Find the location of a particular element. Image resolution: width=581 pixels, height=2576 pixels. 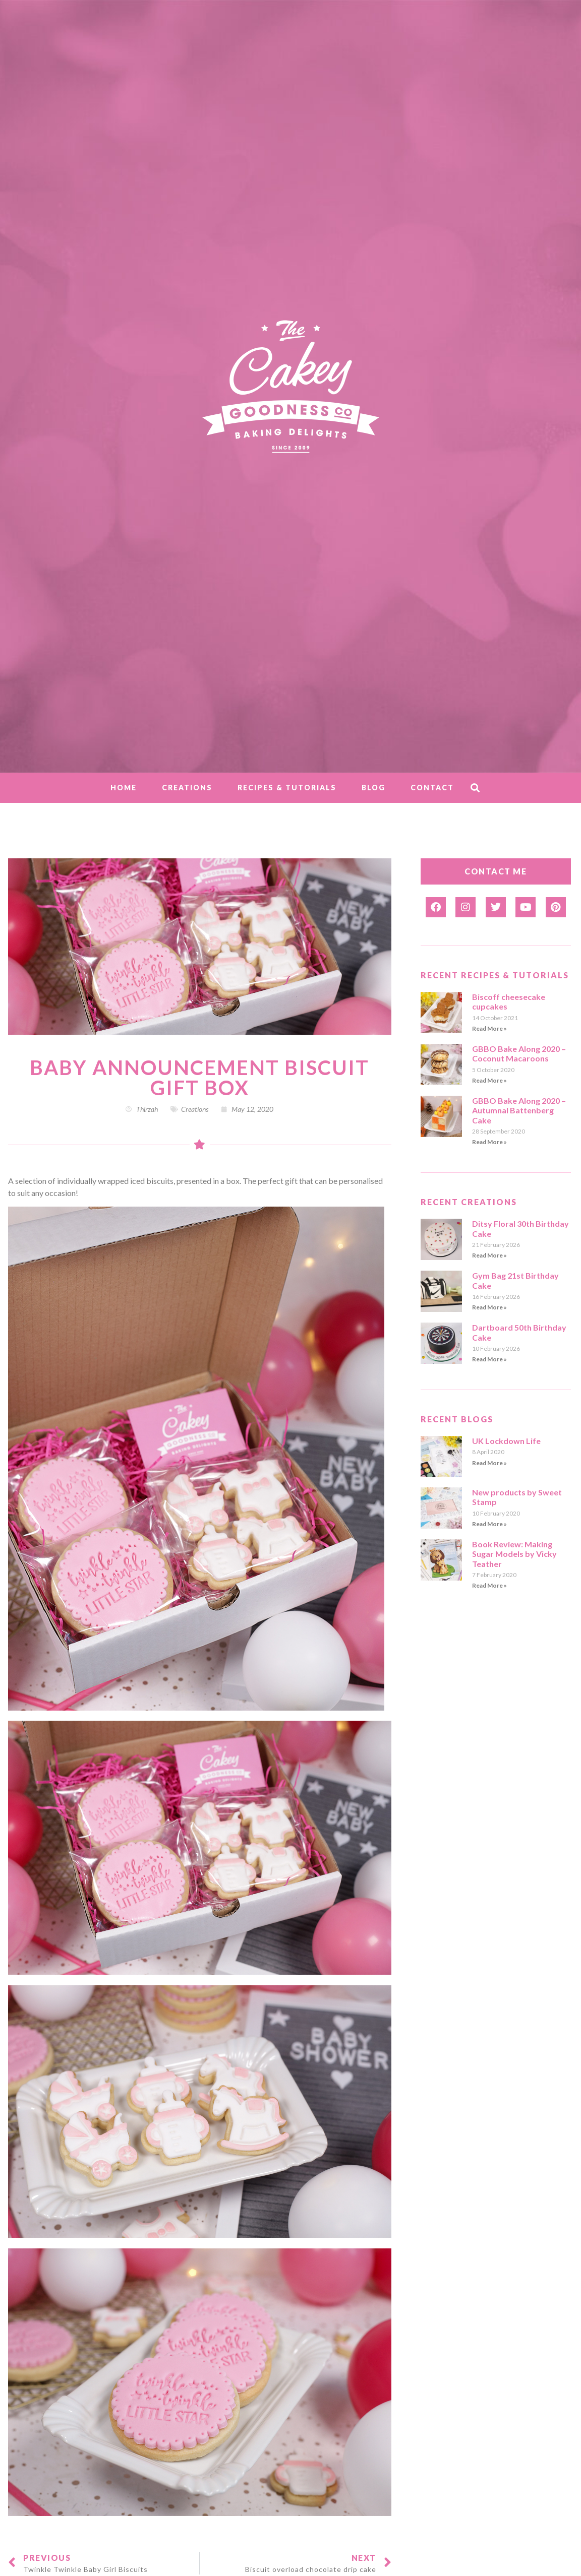

Book Review: Making Sugar Models by Vicky Teather is located at coordinates (514, 1553).